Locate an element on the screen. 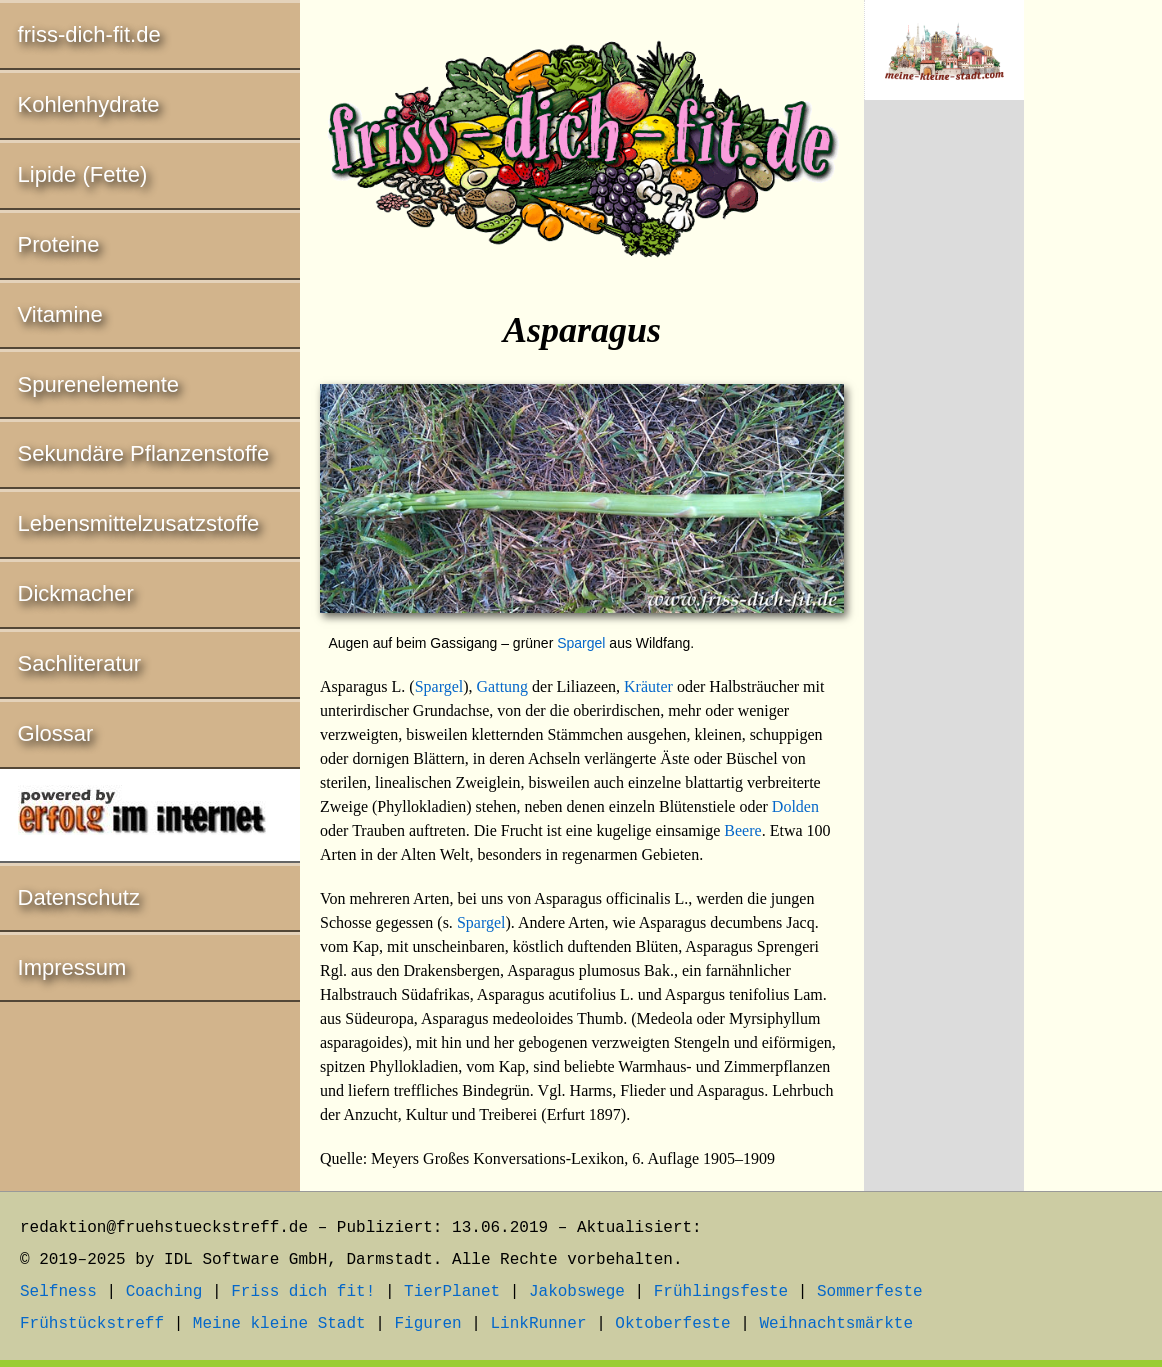 The image size is (1162, 1367). [Advertisement] is located at coordinates (944, 447).